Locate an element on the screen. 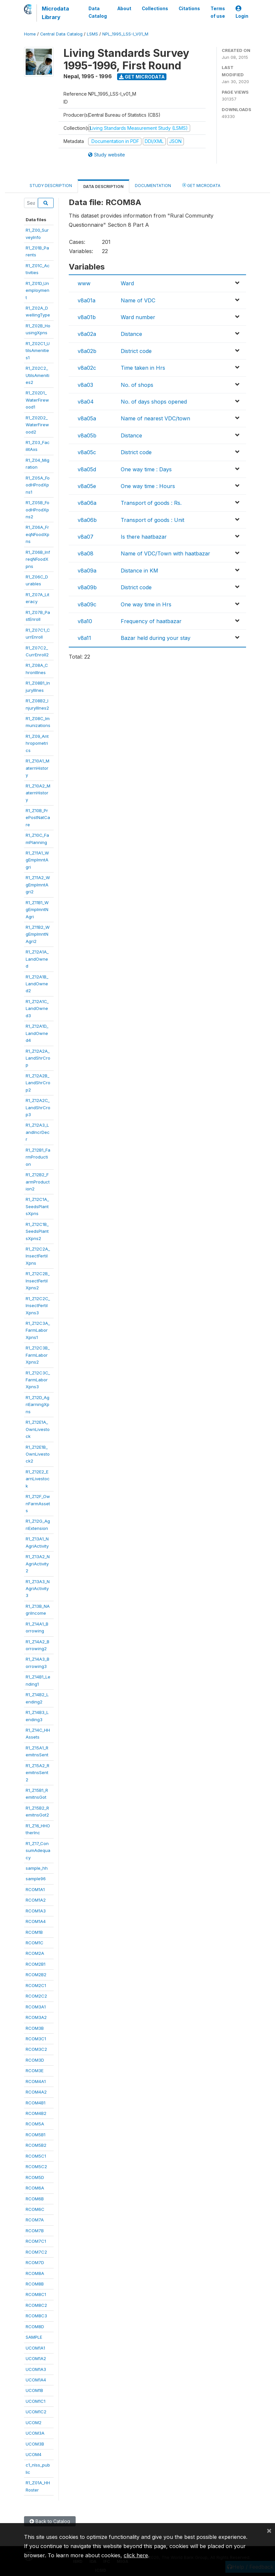  RCOM8D is located at coordinates (35, 2326).